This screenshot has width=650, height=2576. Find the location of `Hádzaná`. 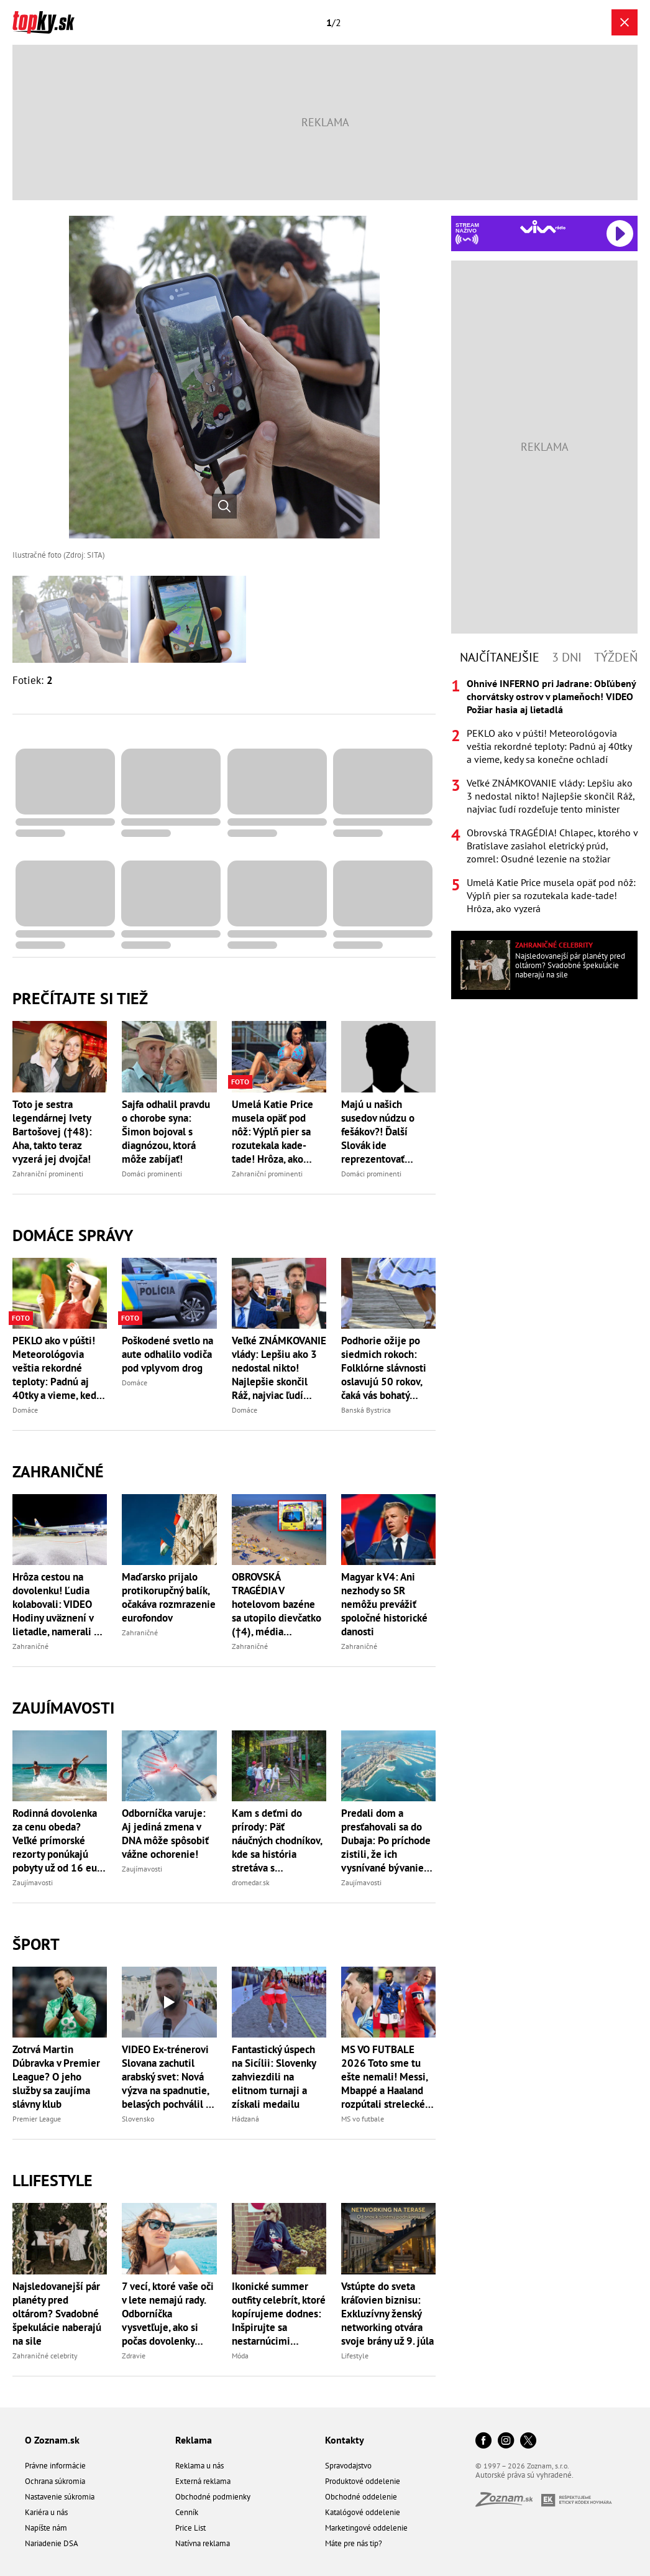

Hádzaná is located at coordinates (245, 2118).